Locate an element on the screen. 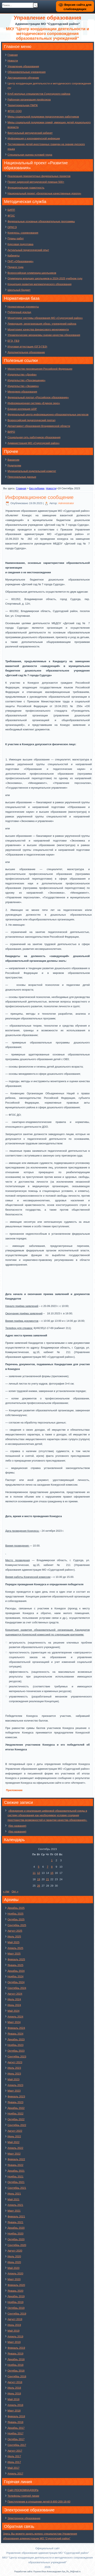 The height and width of the screenshot is (2576, 95). Май 2023 is located at coordinates (13, 2079).